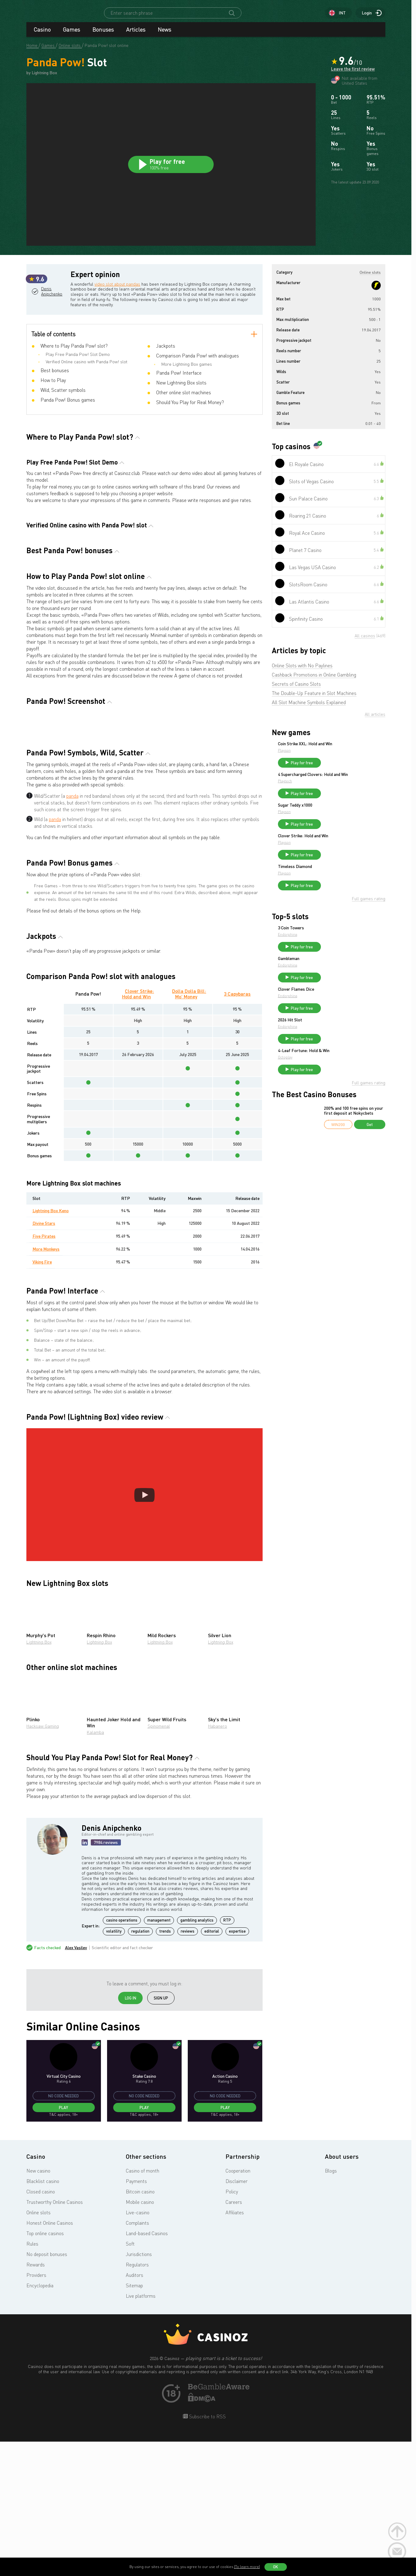 This screenshot has width=416, height=2576. I want to click on Play for free, so click(348, 768).